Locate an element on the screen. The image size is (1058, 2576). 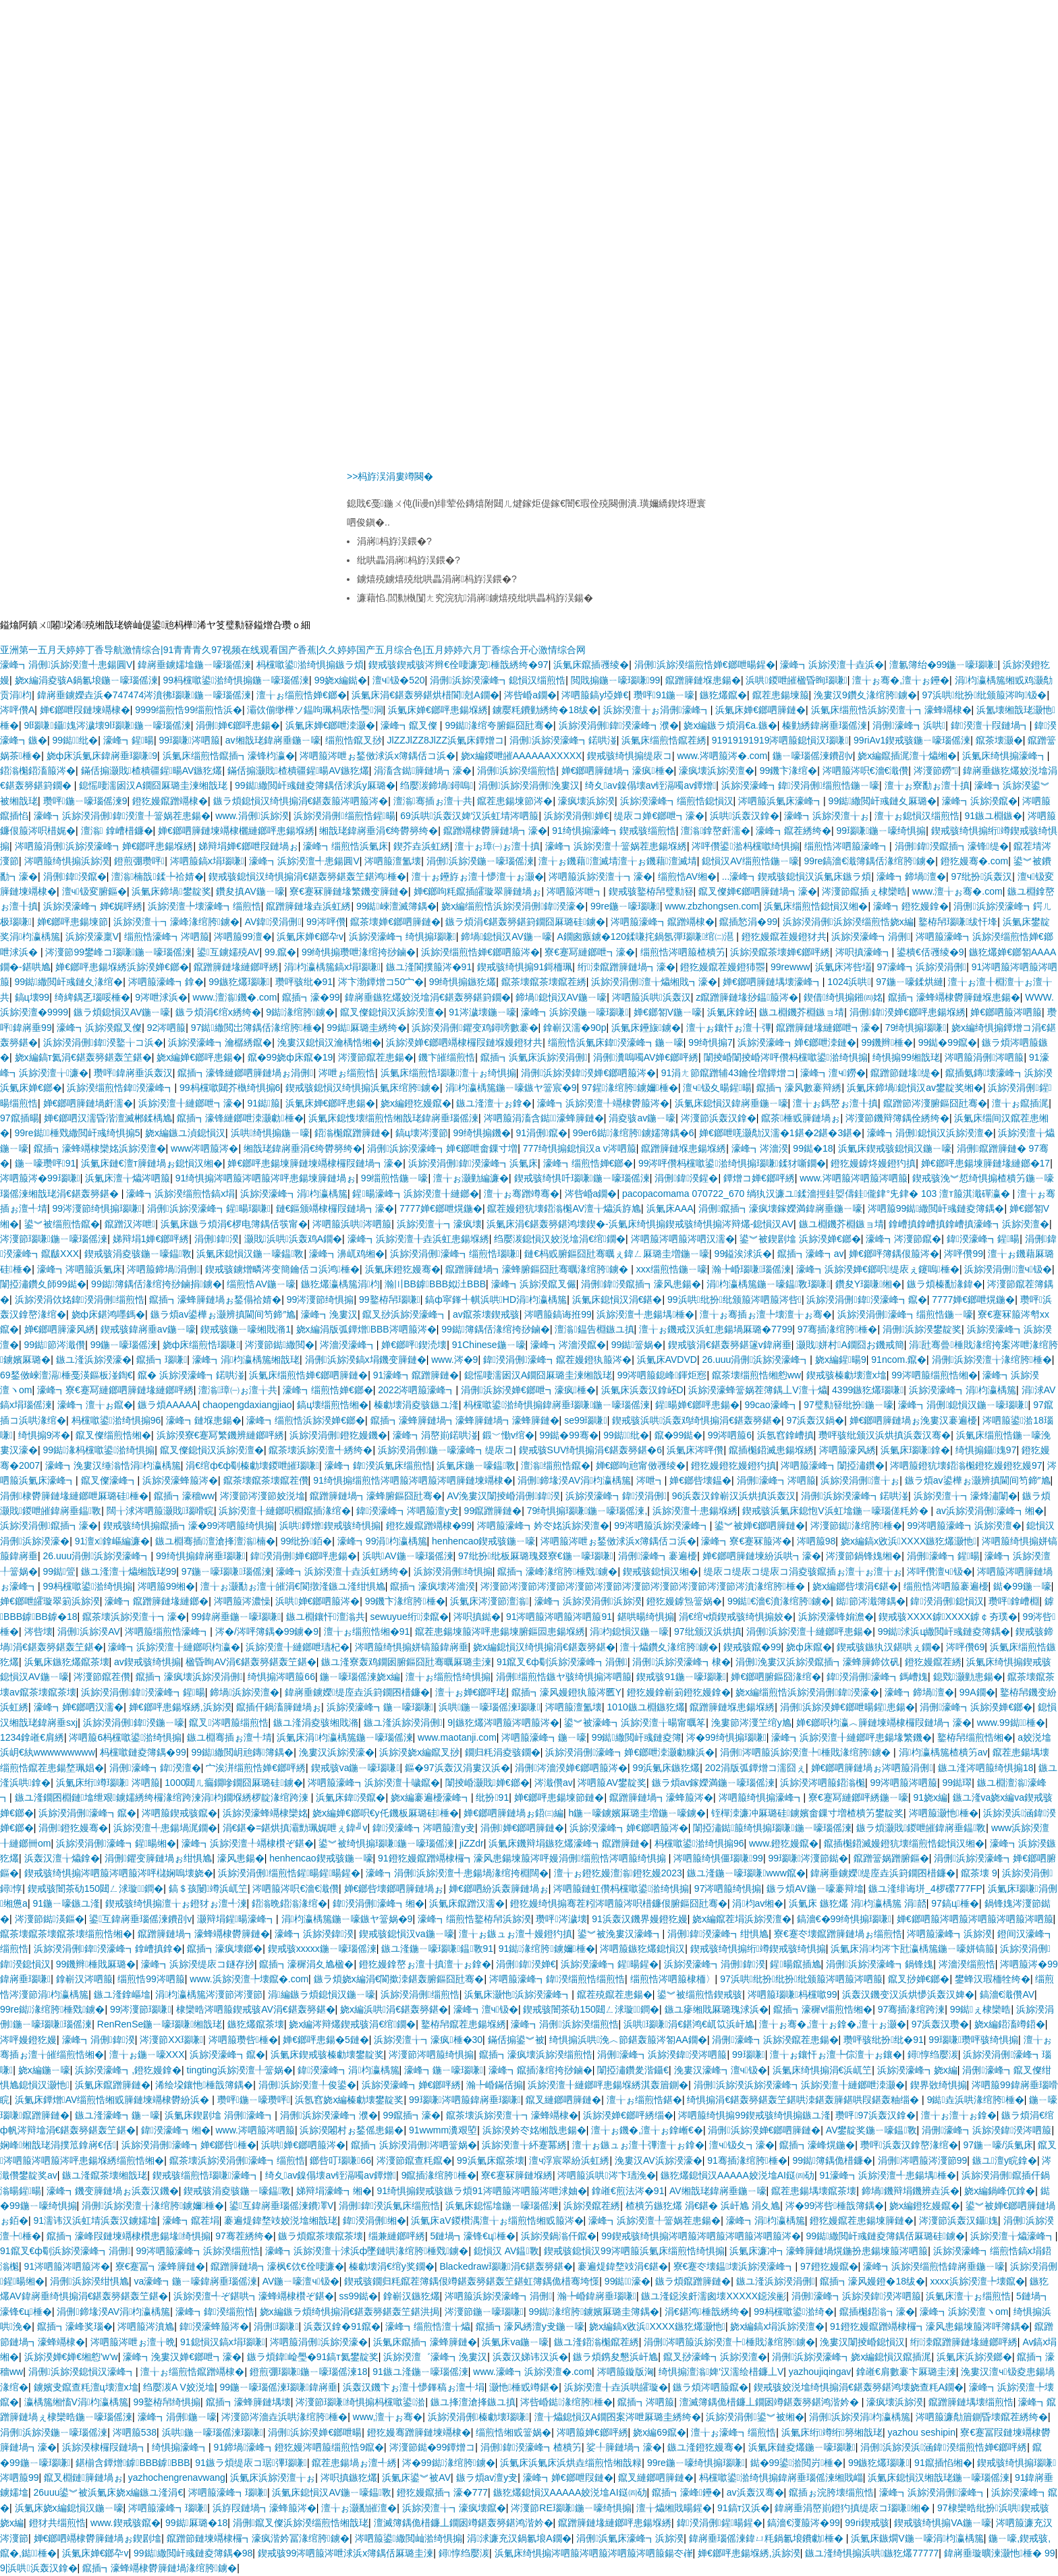
9|鏃犵爜涔呬箙涔呬箙涔� is located at coordinates (503, 1722).